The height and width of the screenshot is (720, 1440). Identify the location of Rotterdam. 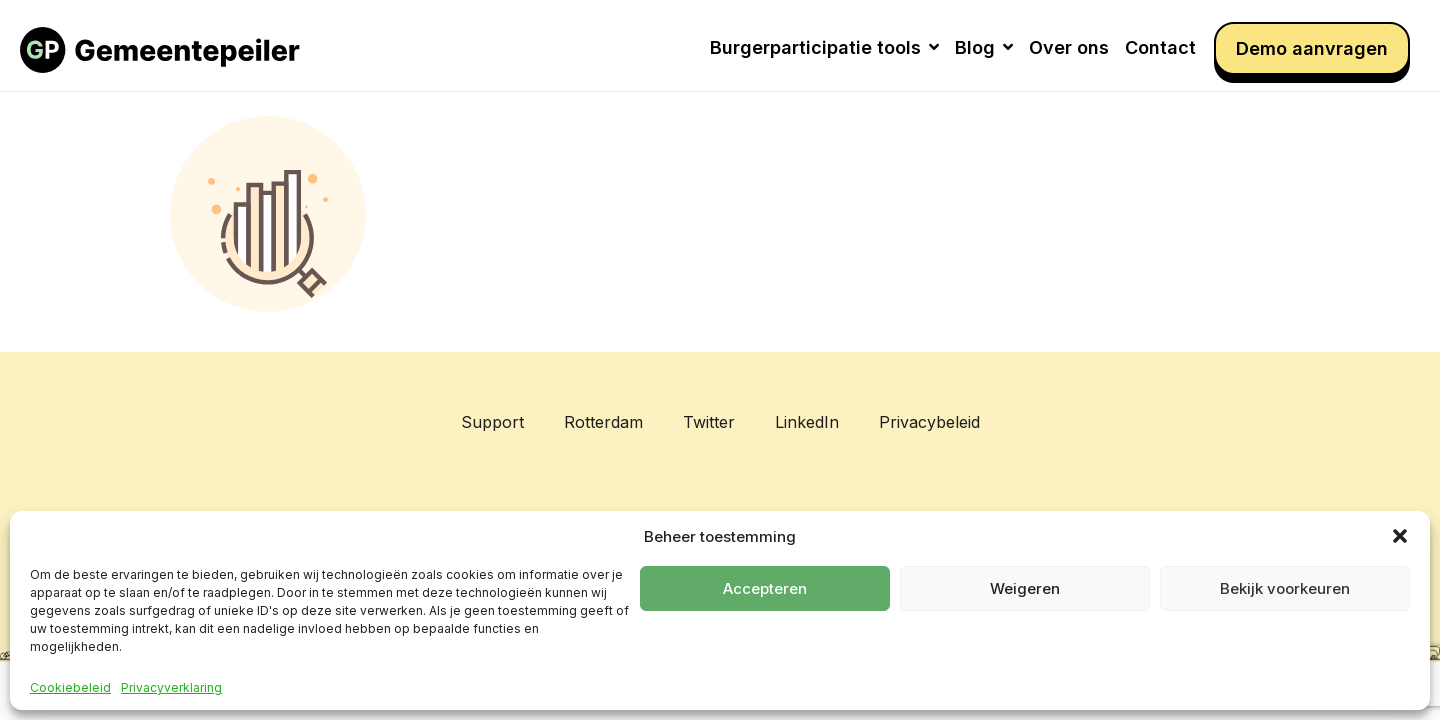
(603, 422).